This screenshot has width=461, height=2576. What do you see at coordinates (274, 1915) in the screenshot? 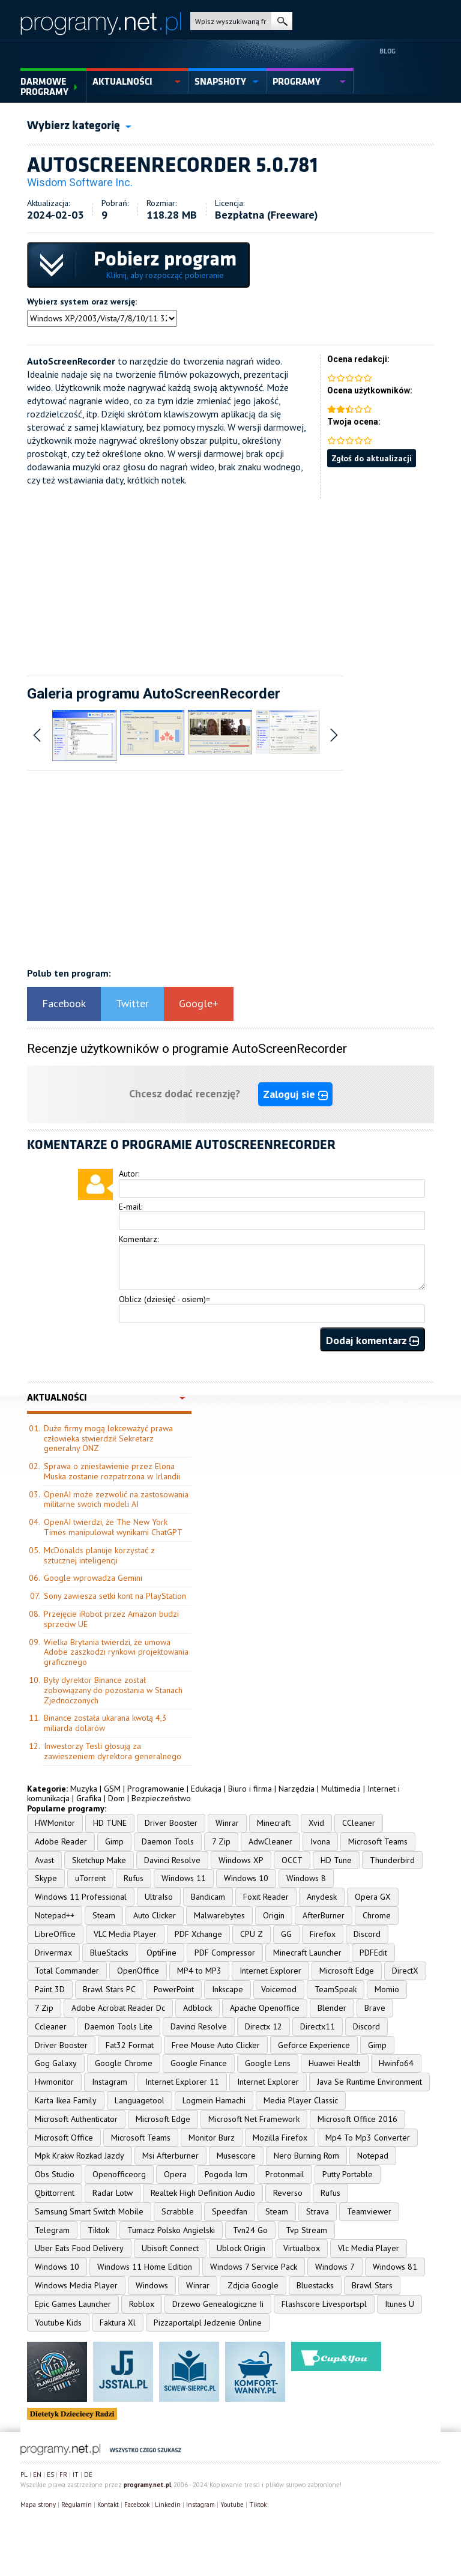
I see `Origin` at bounding box center [274, 1915].